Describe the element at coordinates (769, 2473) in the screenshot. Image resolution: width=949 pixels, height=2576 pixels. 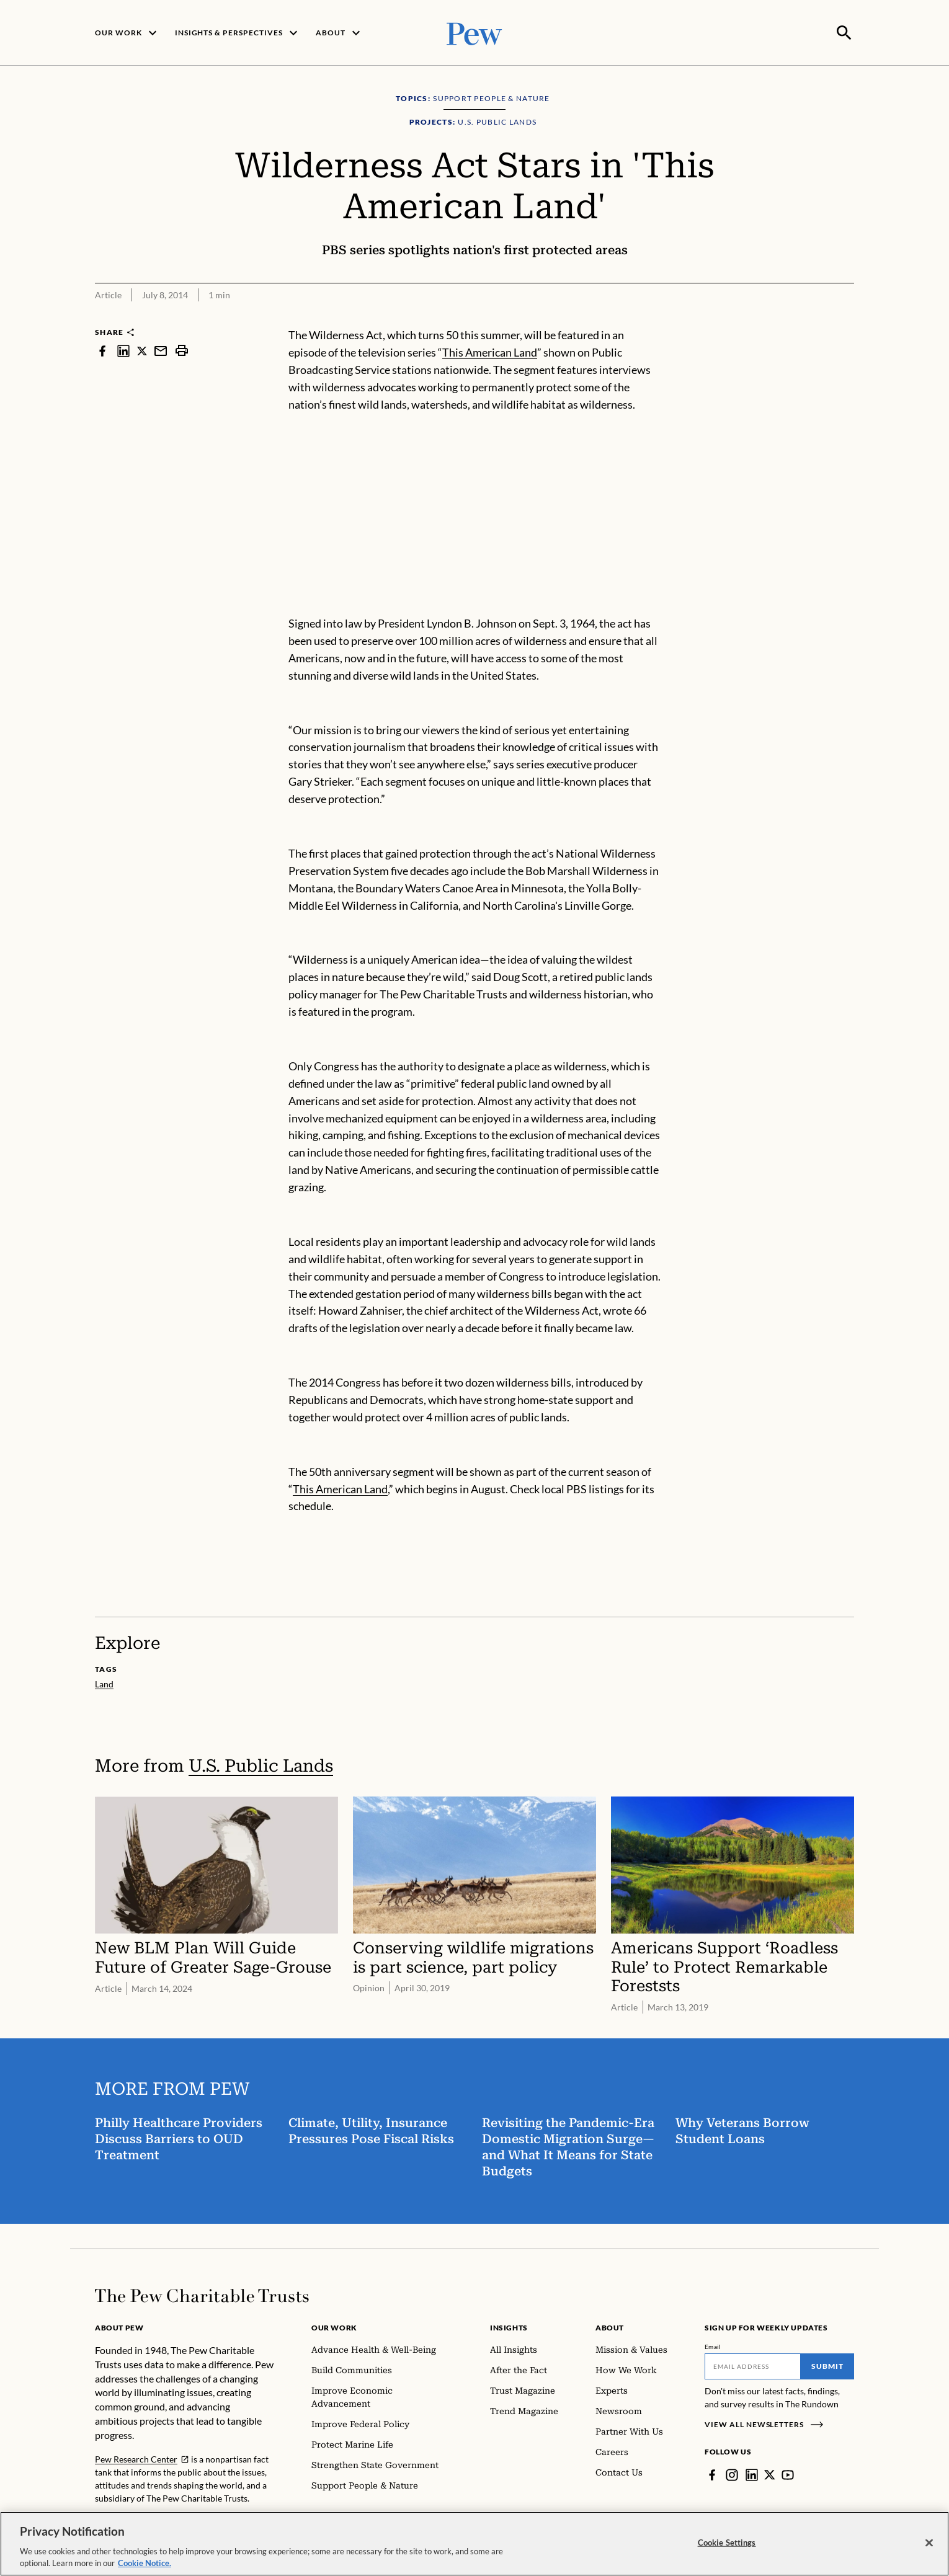
I see `[Twitter]` at that location.